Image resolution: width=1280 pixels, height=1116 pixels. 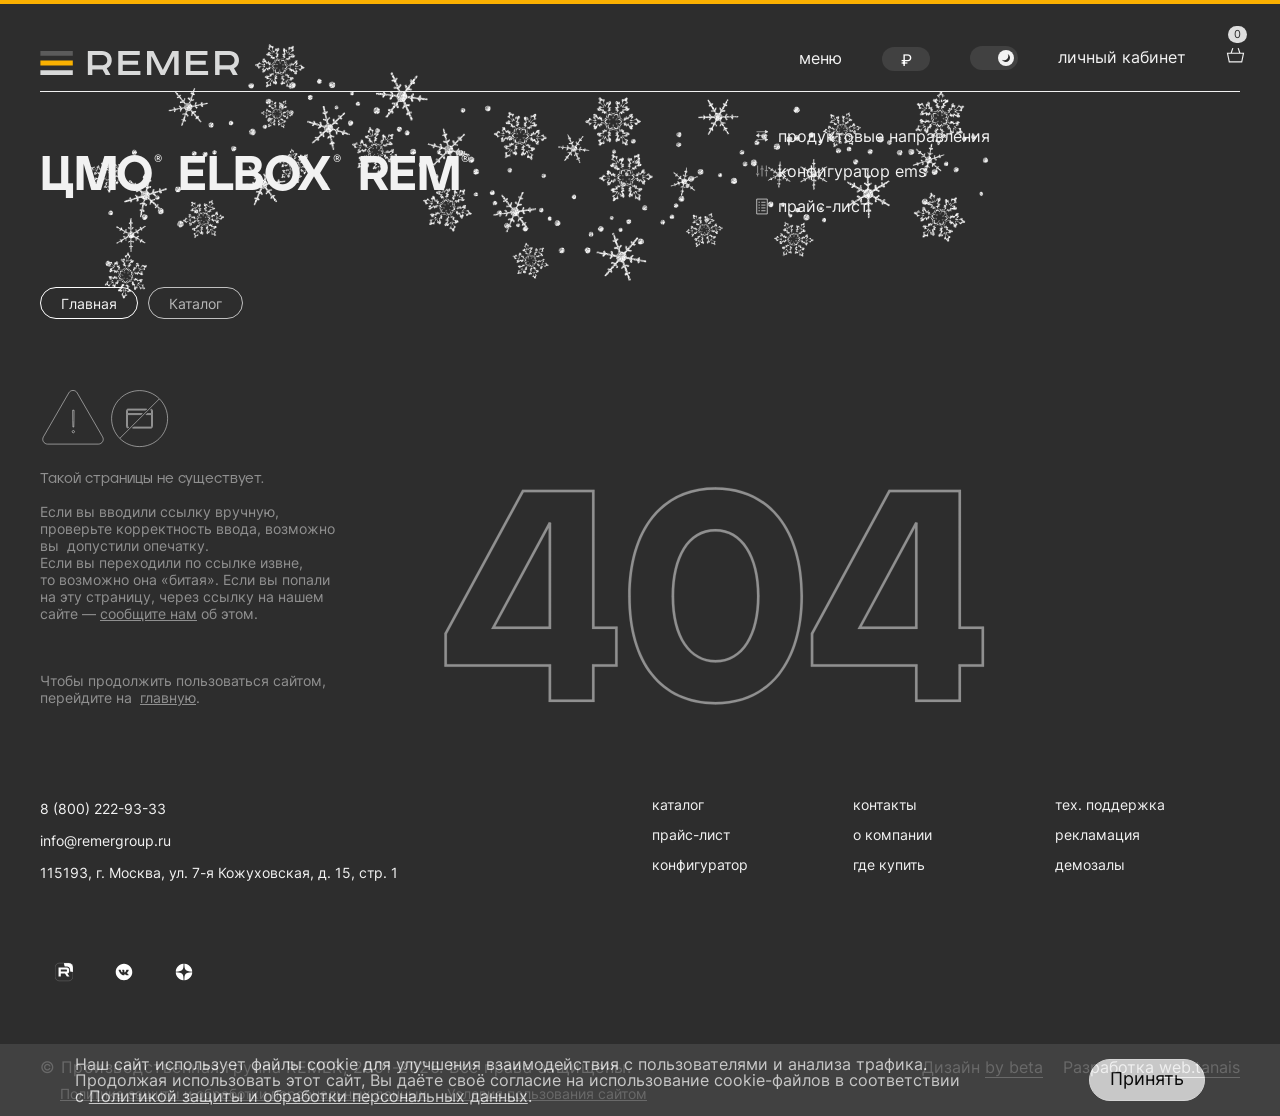 What do you see at coordinates (168, 697) in the screenshot?
I see `главную` at bounding box center [168, 697].